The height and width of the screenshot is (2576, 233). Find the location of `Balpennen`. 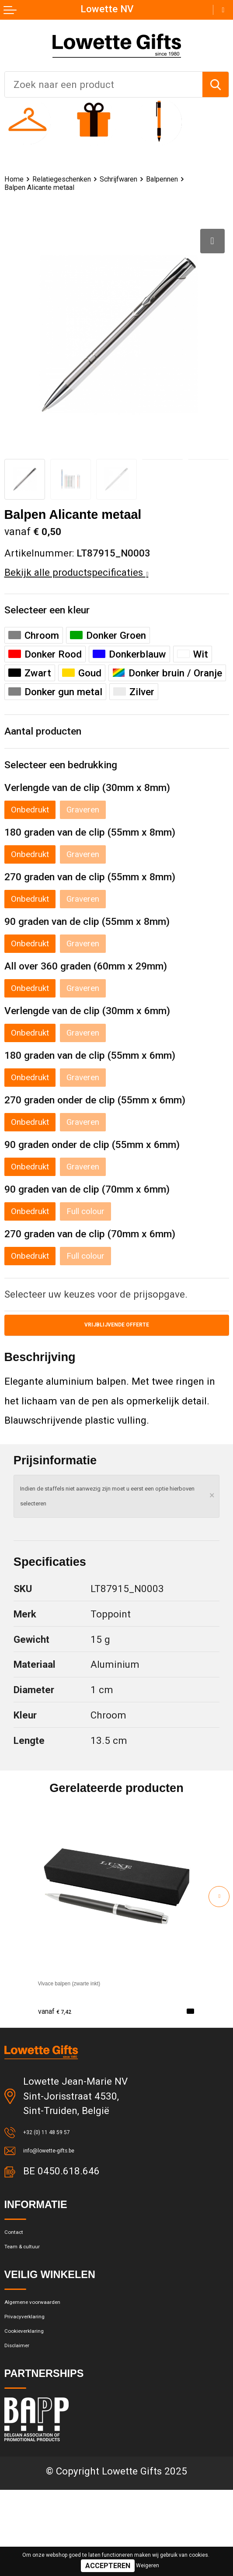

Balpennen is located at coordinates (26, 189).